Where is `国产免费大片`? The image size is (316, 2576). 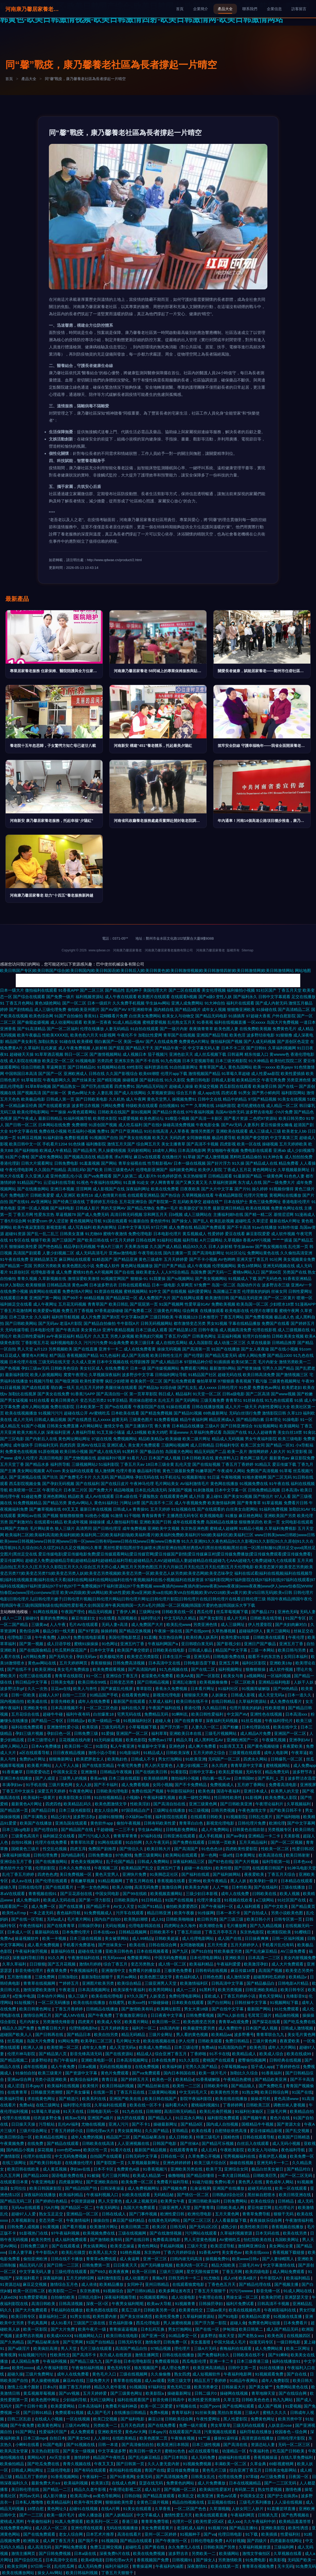 国产免费大片 is located at coordinates (101, 1490).